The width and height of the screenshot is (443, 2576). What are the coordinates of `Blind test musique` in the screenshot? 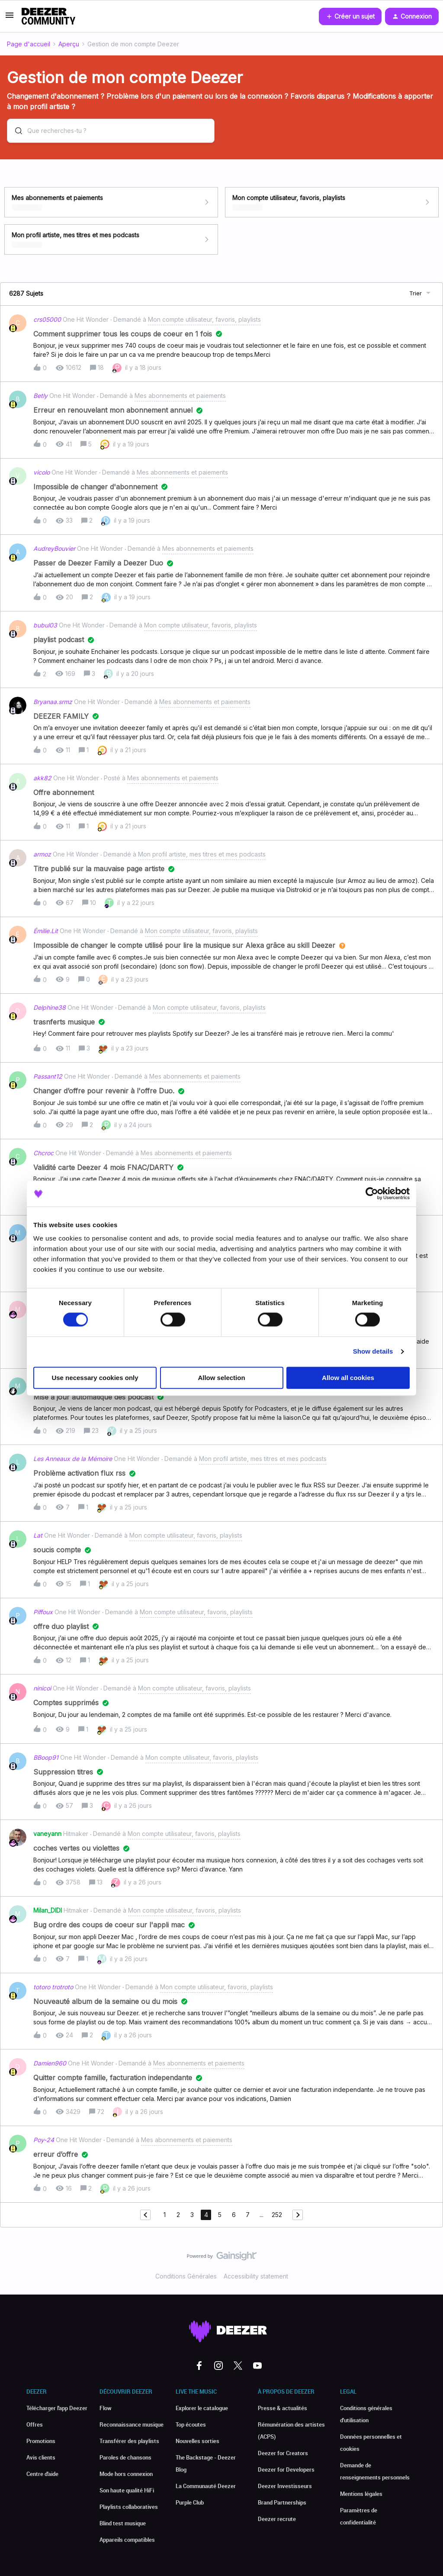 It's located at (123, 2523).